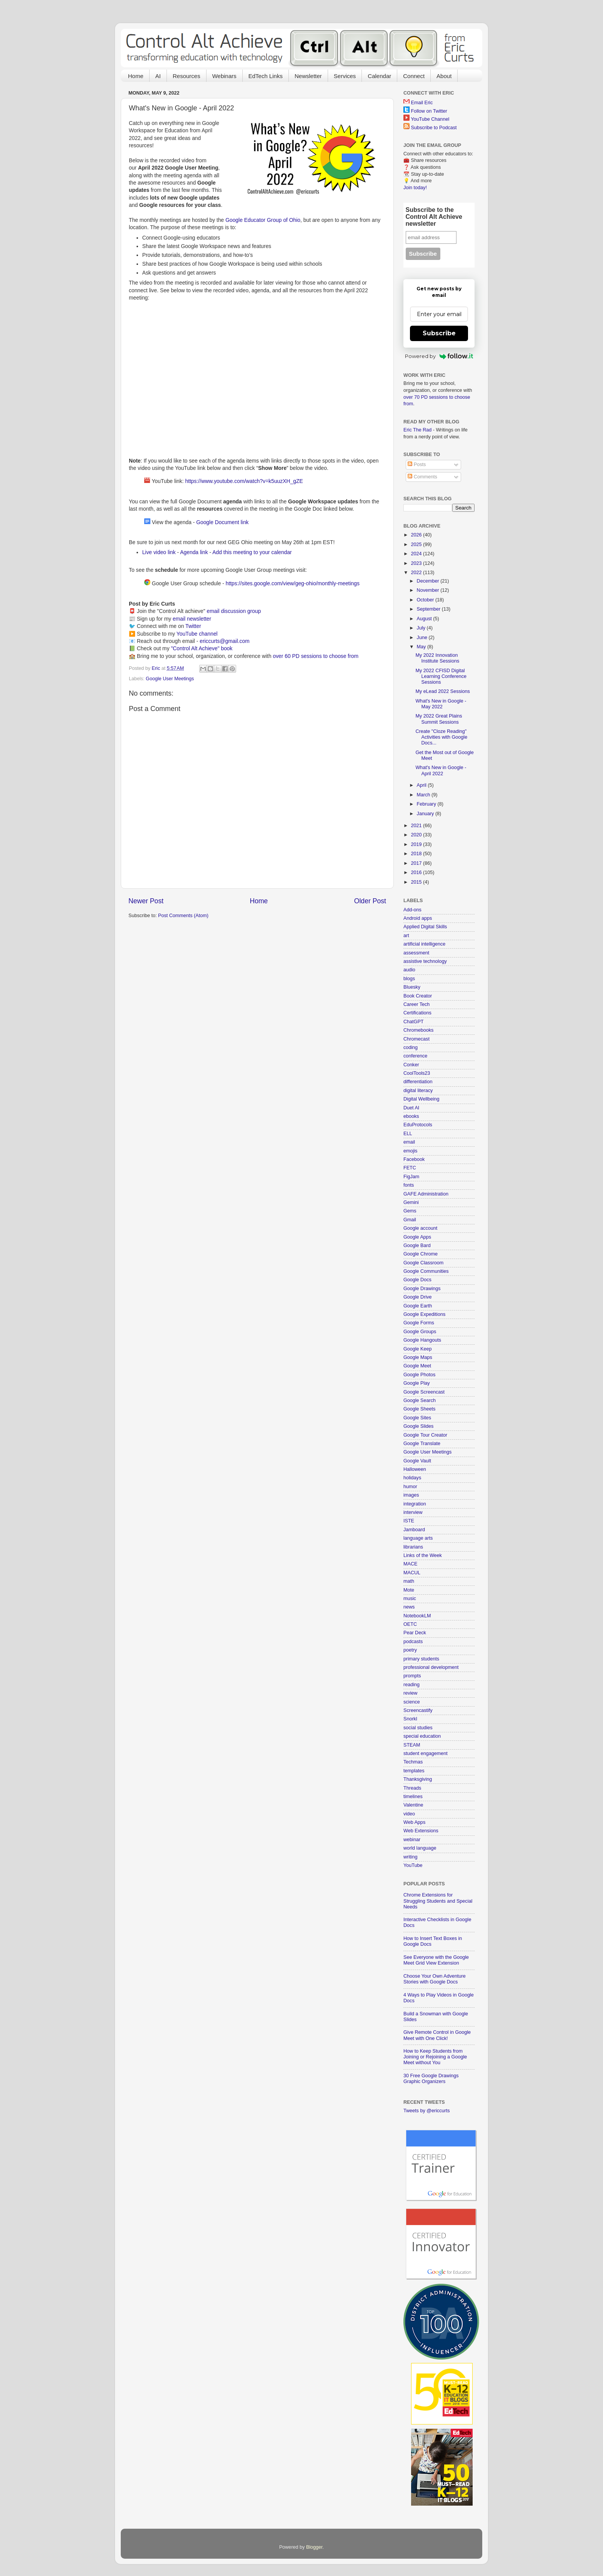 The height and width of the screenshot is (2576, 603). What do you see at coordinates (439, 333) in the screenshot?
I see `Subscribe` at bounding box center [439, 333].